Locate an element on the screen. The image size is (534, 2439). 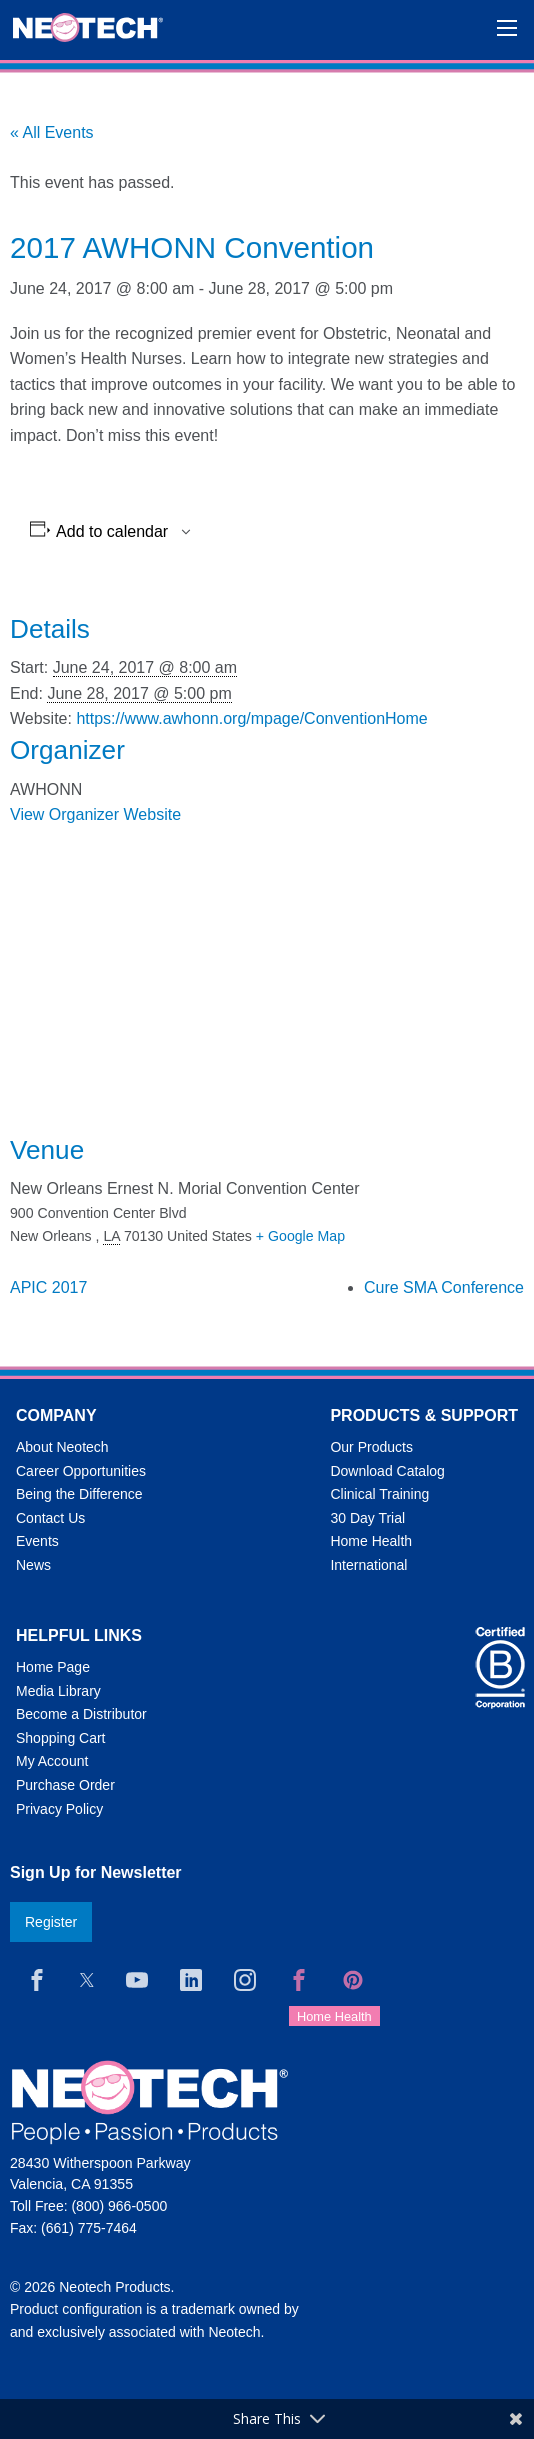
Add to calendar [View links to add events to your calendar] is located at coordinates (112, 532).